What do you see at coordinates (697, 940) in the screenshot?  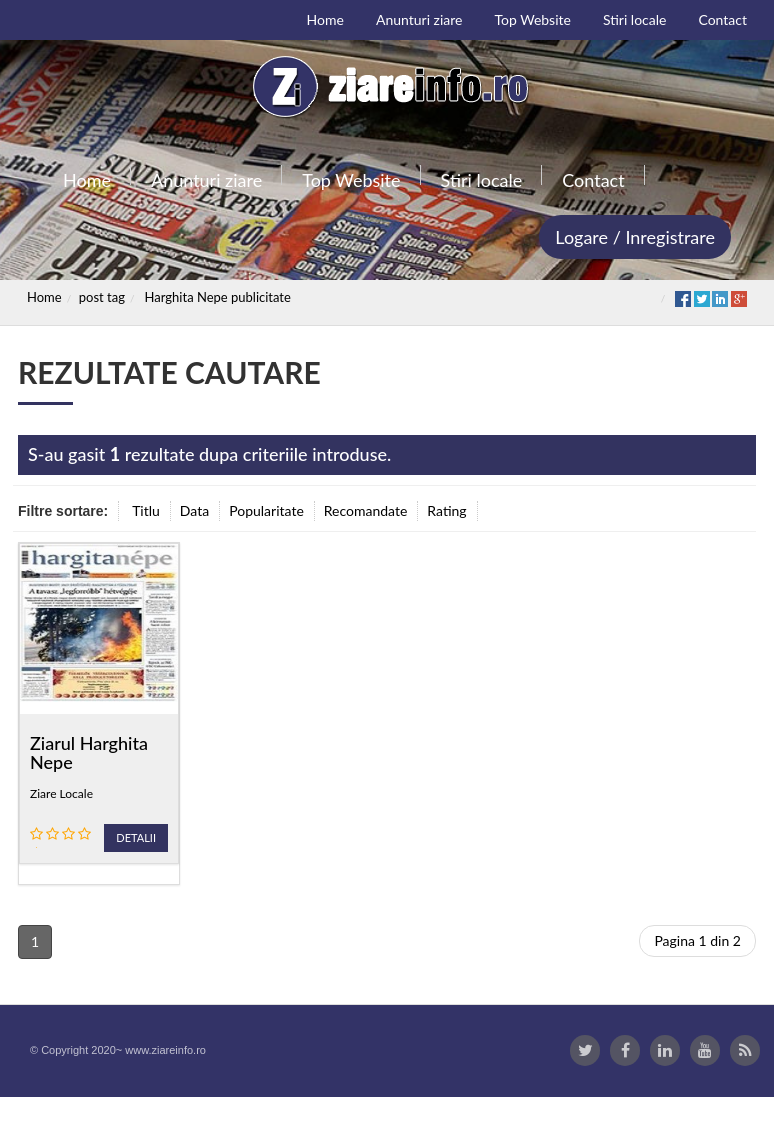 I see `Pagina 1 din 2` at bounding box center [697, 940].